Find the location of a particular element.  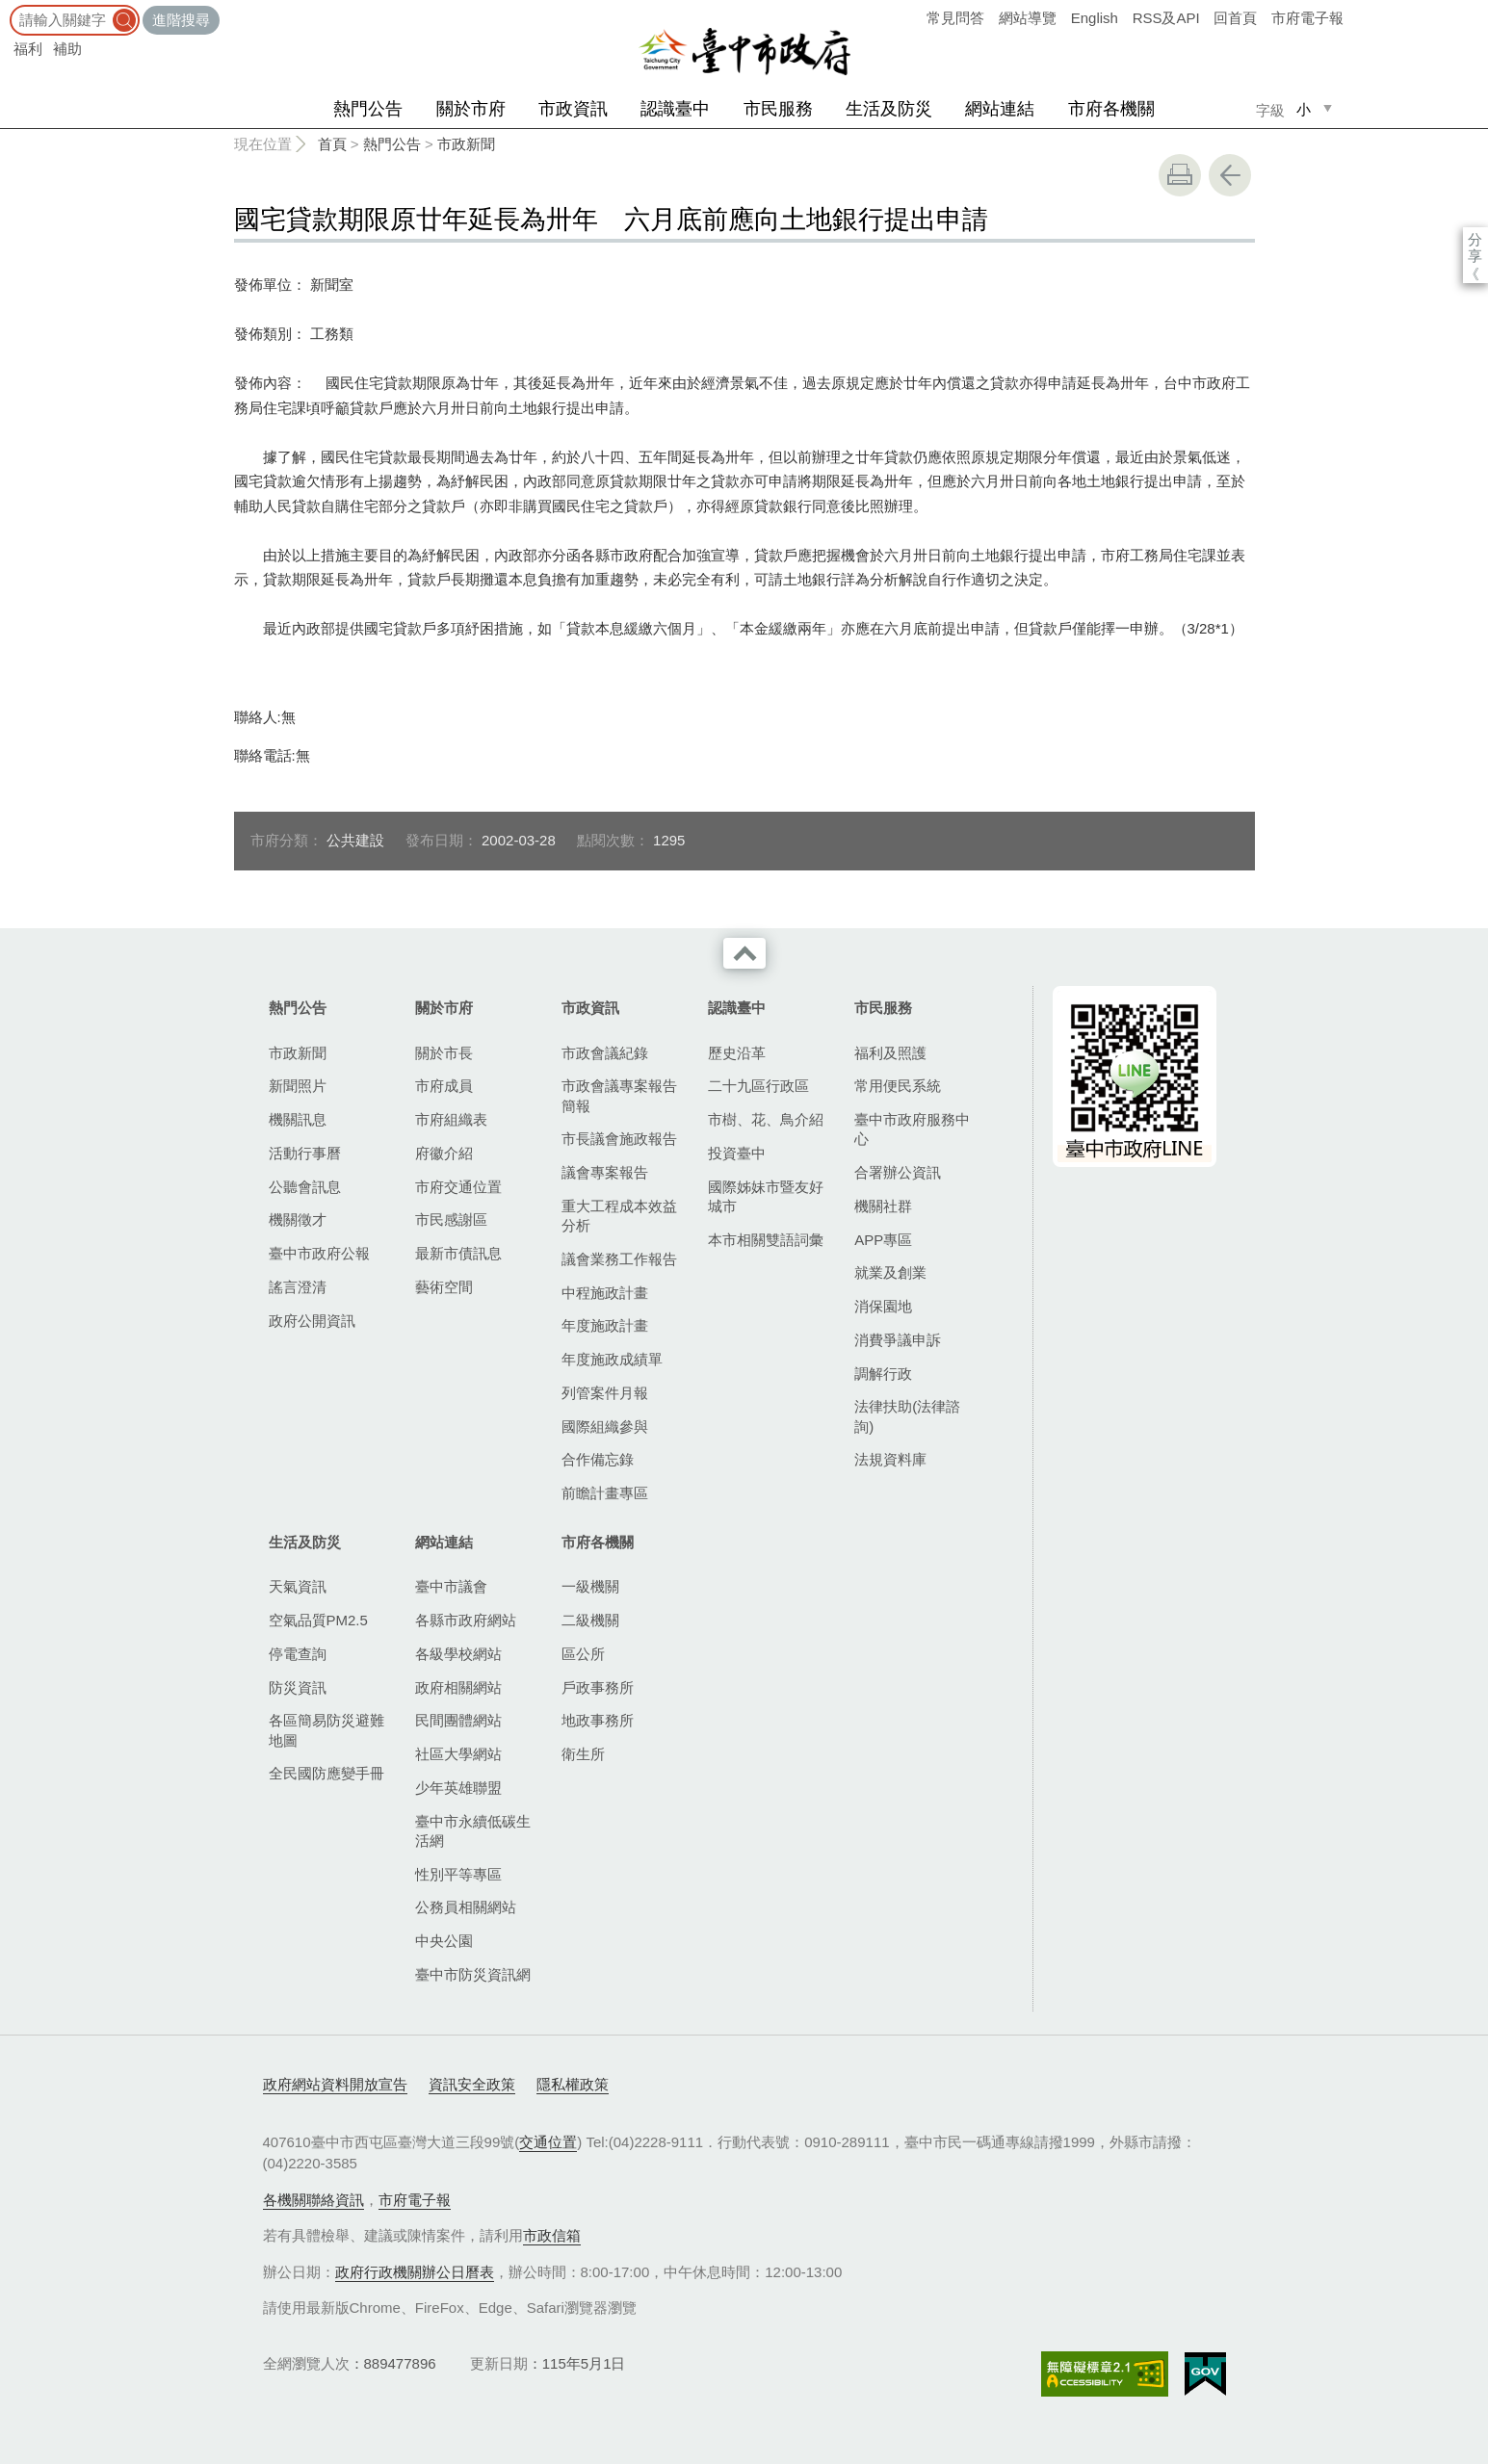

機關訊息 is located at coordinates (297, 1119).